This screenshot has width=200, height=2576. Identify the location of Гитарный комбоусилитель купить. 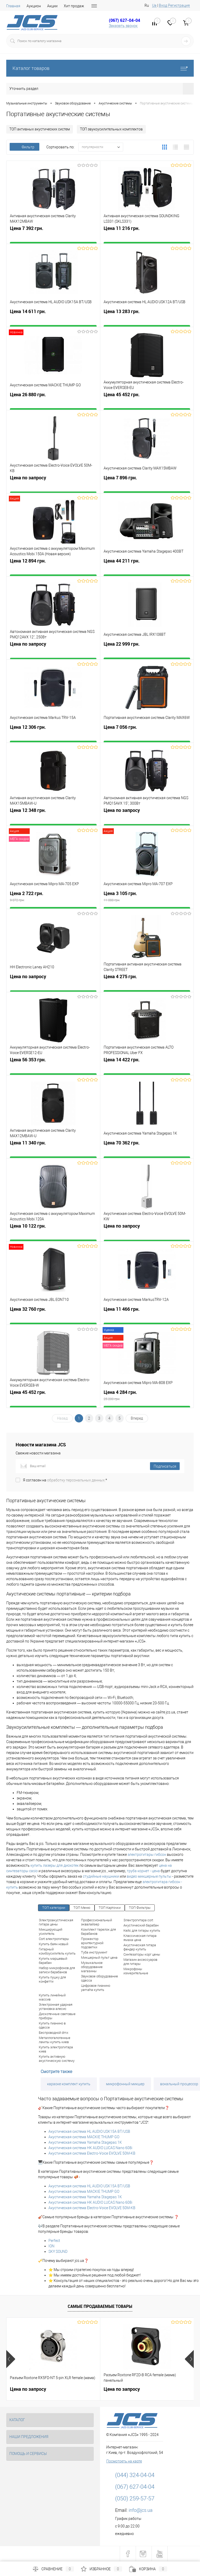
(57, 1951).